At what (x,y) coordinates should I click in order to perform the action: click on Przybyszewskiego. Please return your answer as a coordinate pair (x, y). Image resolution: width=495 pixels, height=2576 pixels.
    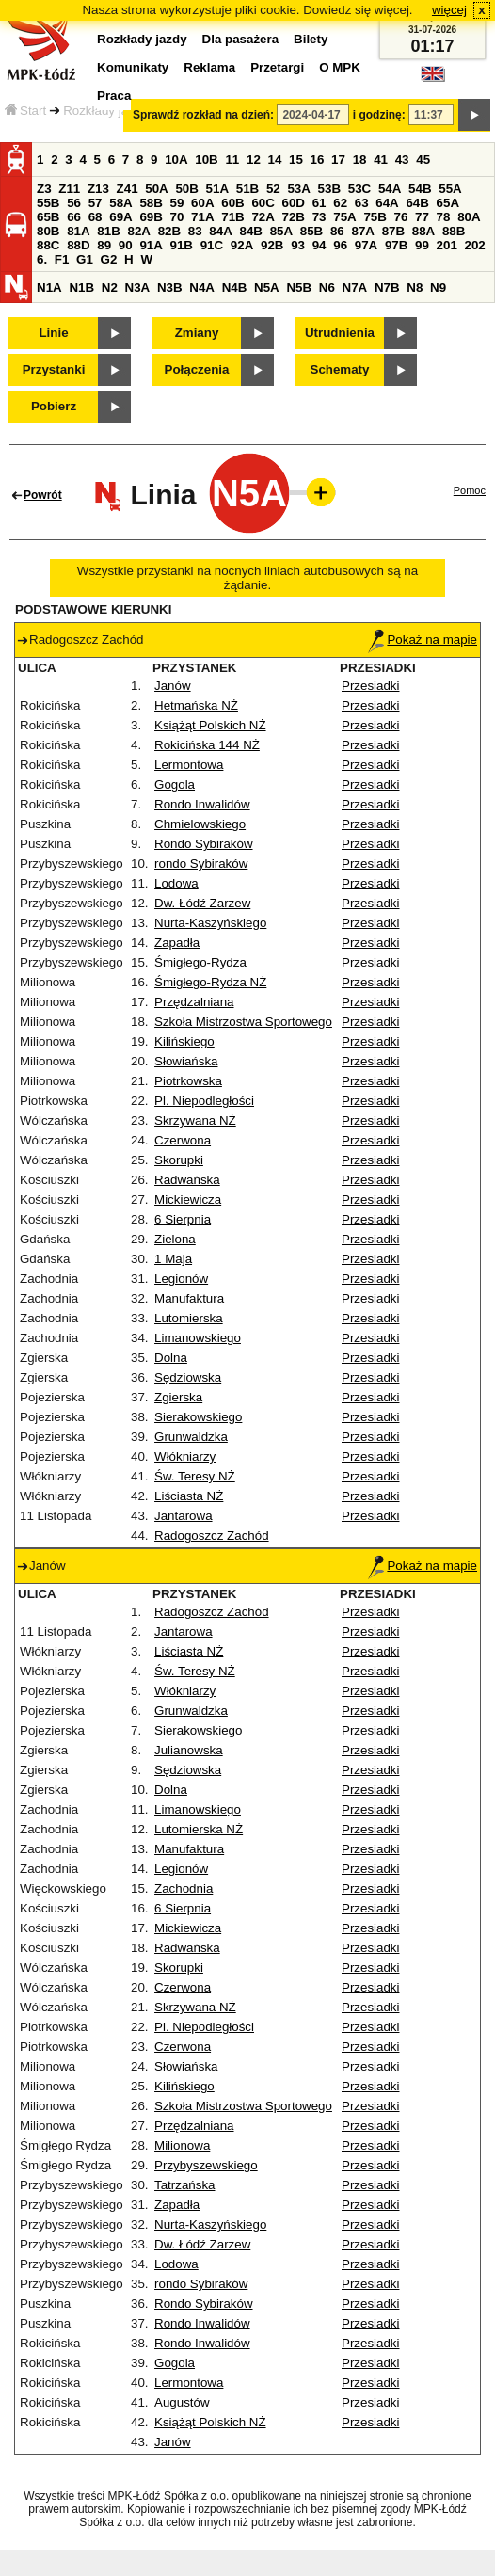
    Looking at the image, I should click on (206, 2165).